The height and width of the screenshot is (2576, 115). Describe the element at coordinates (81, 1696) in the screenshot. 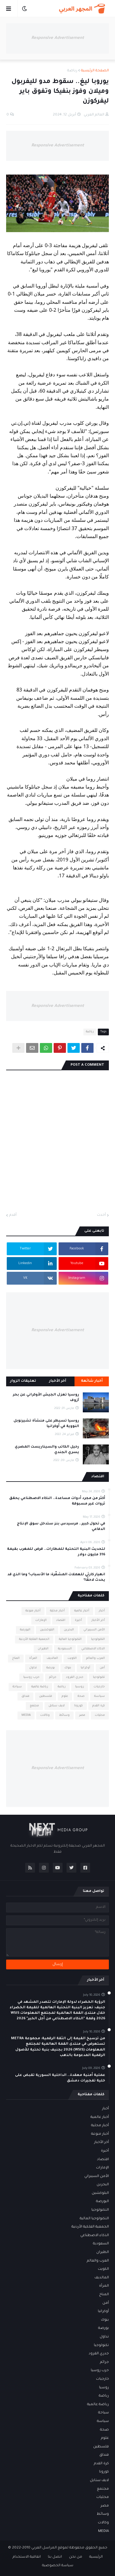

I see `صحة` at that location.